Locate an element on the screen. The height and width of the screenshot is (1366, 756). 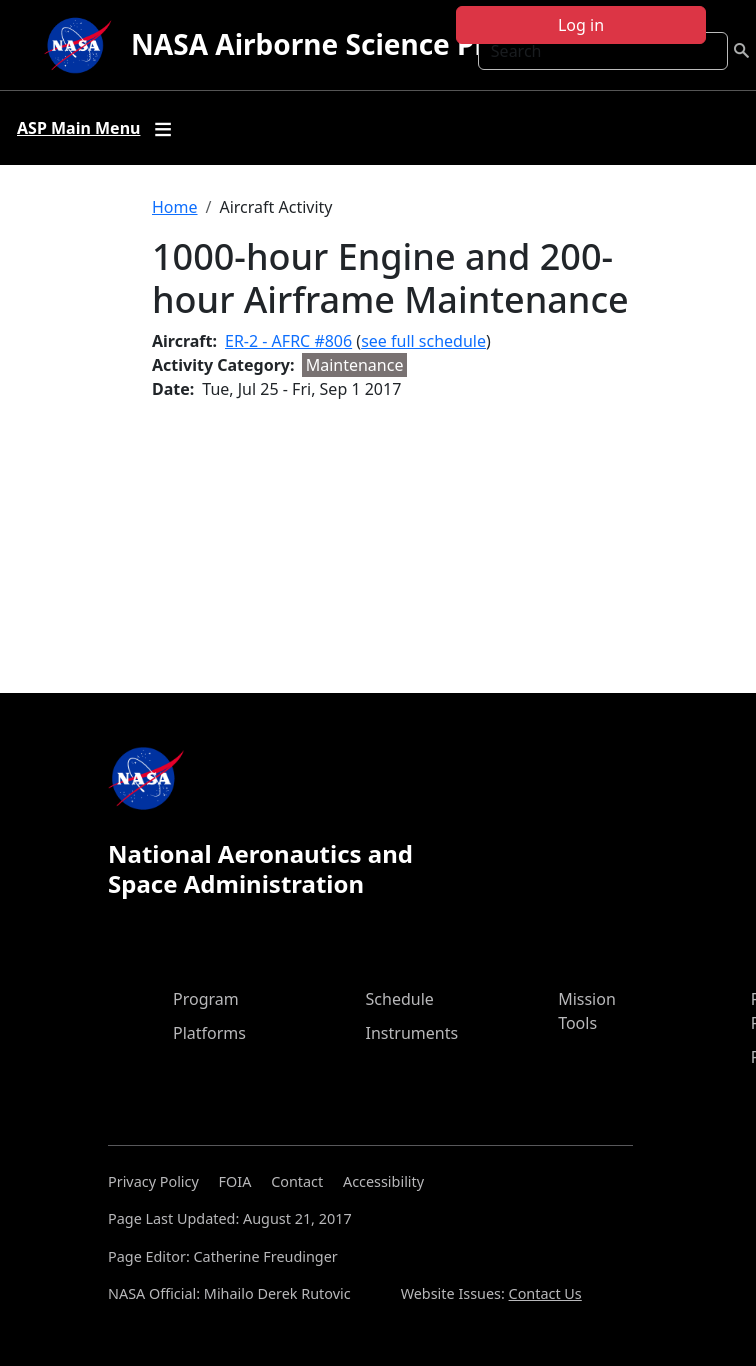
Platforms is located at coordinates (209, 1033).